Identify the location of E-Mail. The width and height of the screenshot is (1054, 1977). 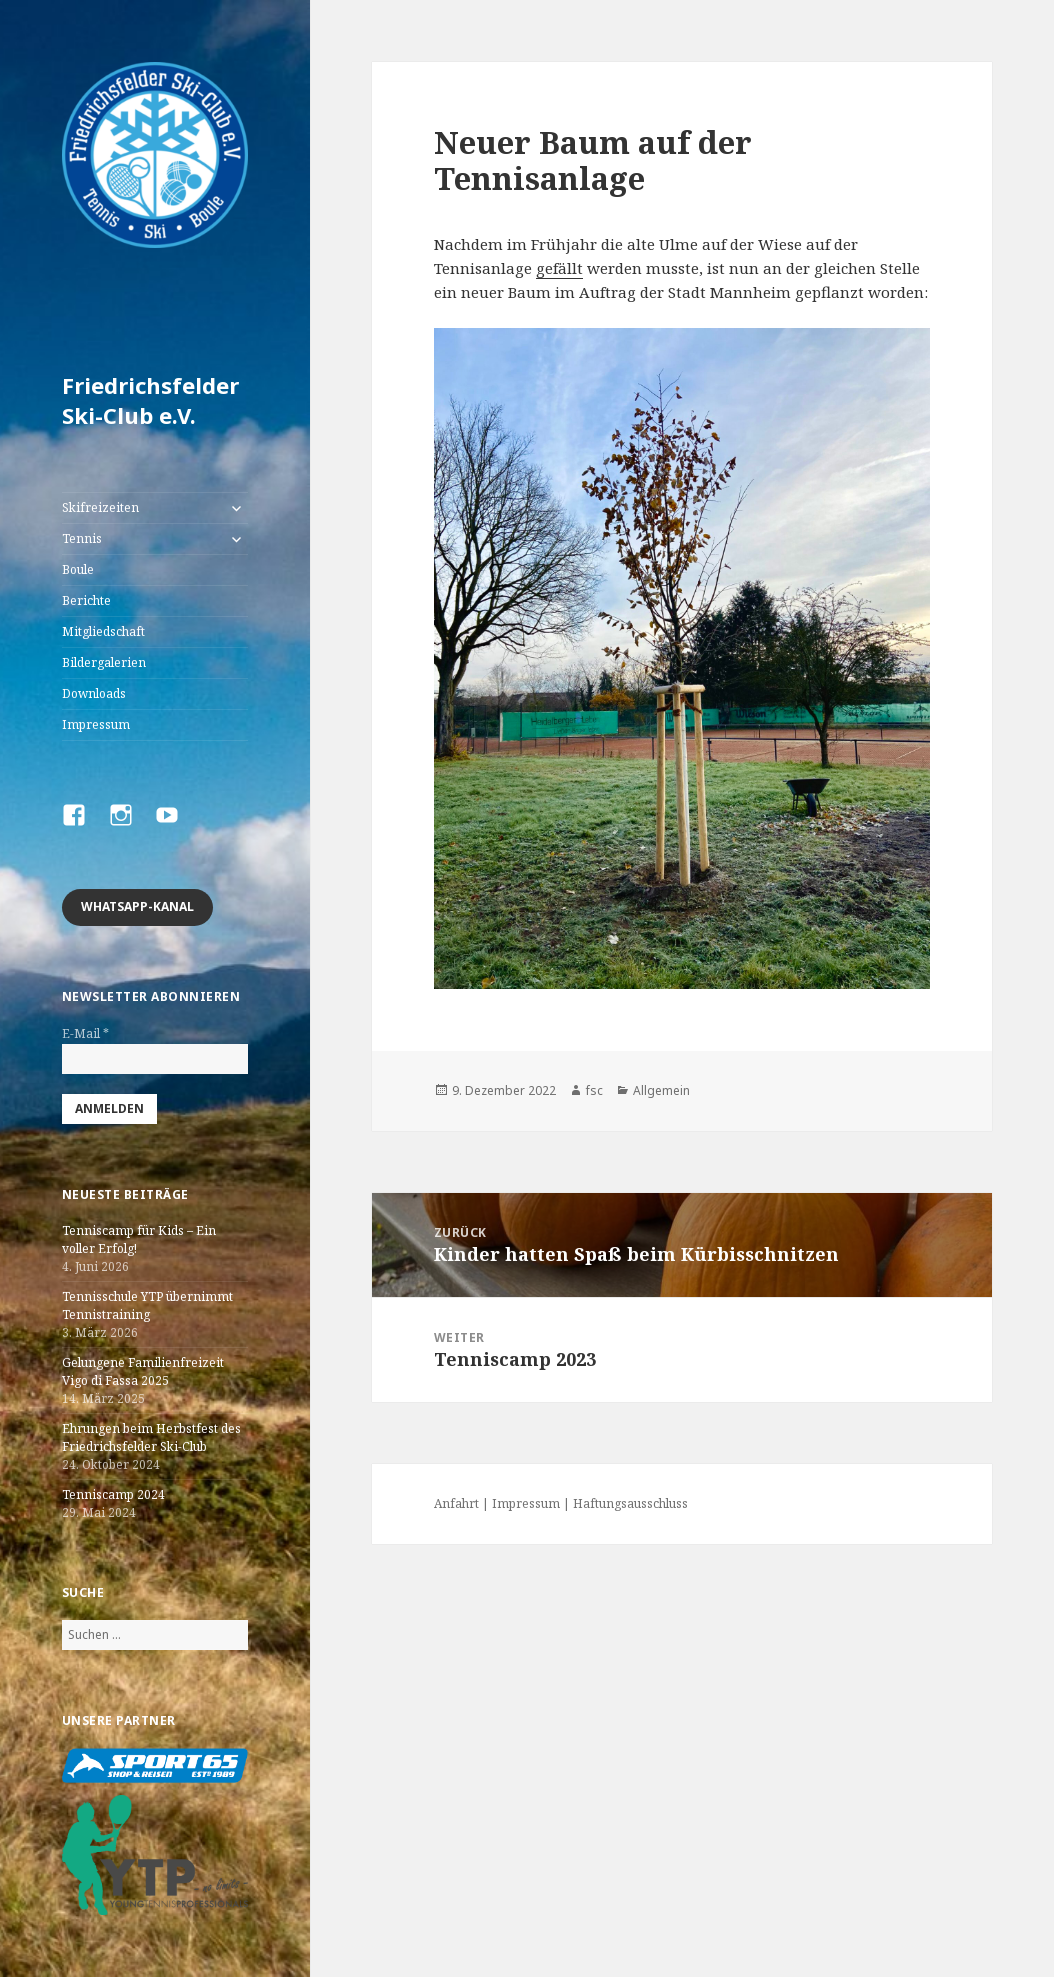
(85, 1033).